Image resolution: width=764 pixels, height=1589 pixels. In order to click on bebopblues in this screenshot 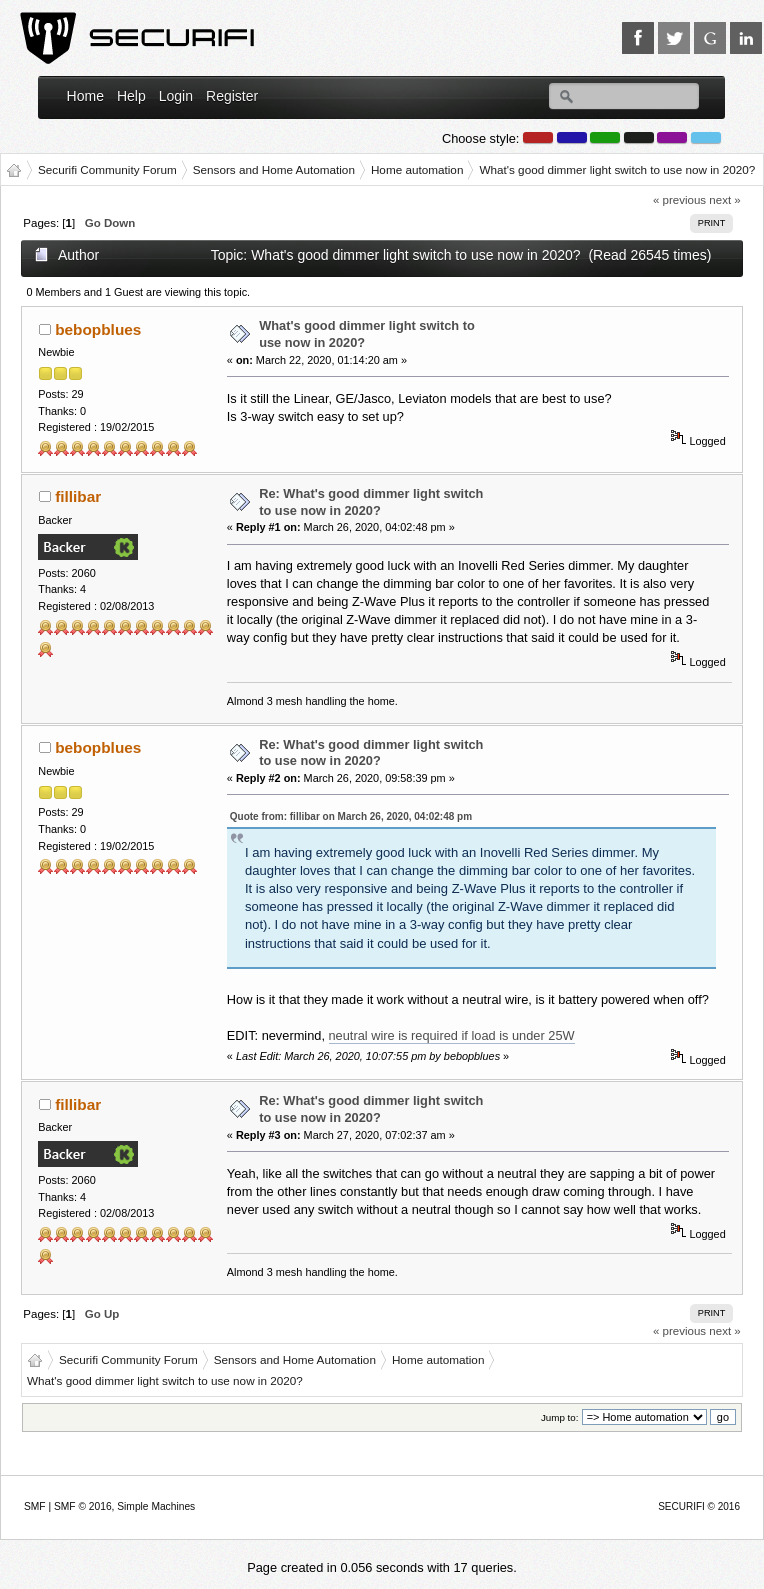, I will do `click(98, 329)`.